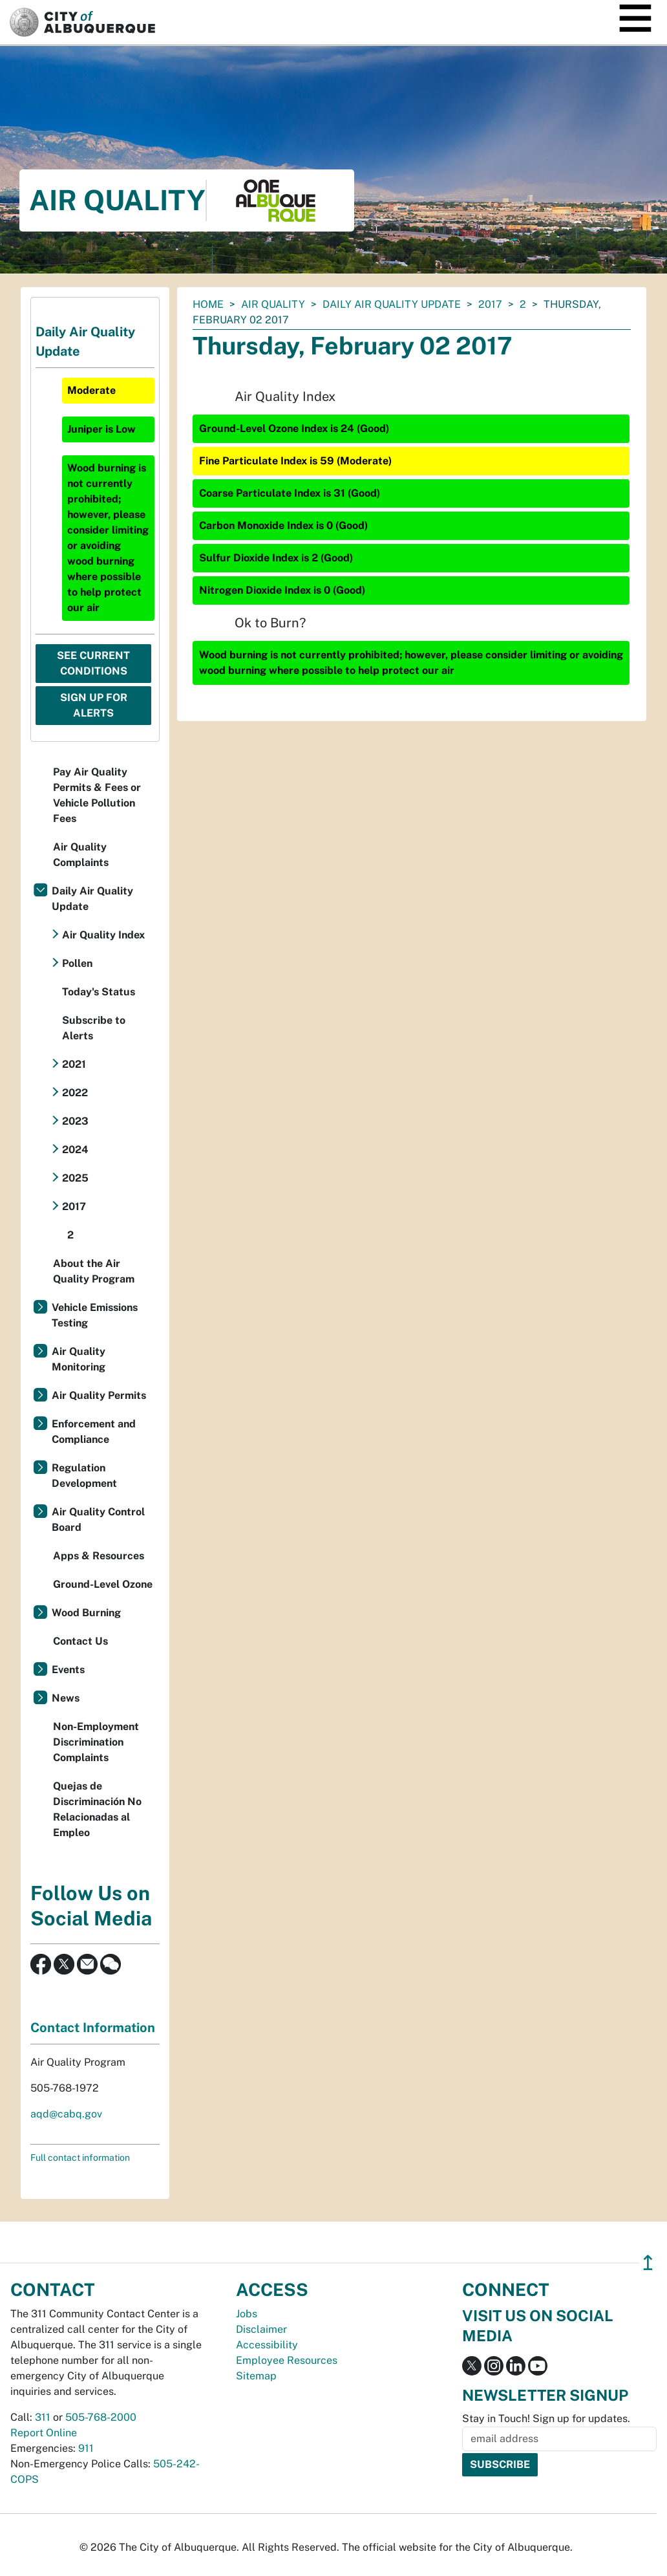 This screenshot has width=667, height=2576. What do you see at coordinates (97, 1809) in the screenshot?
I see `Quejas de Discriminación No Relacionadas al Empleo` at bounding box center [97, 1809].